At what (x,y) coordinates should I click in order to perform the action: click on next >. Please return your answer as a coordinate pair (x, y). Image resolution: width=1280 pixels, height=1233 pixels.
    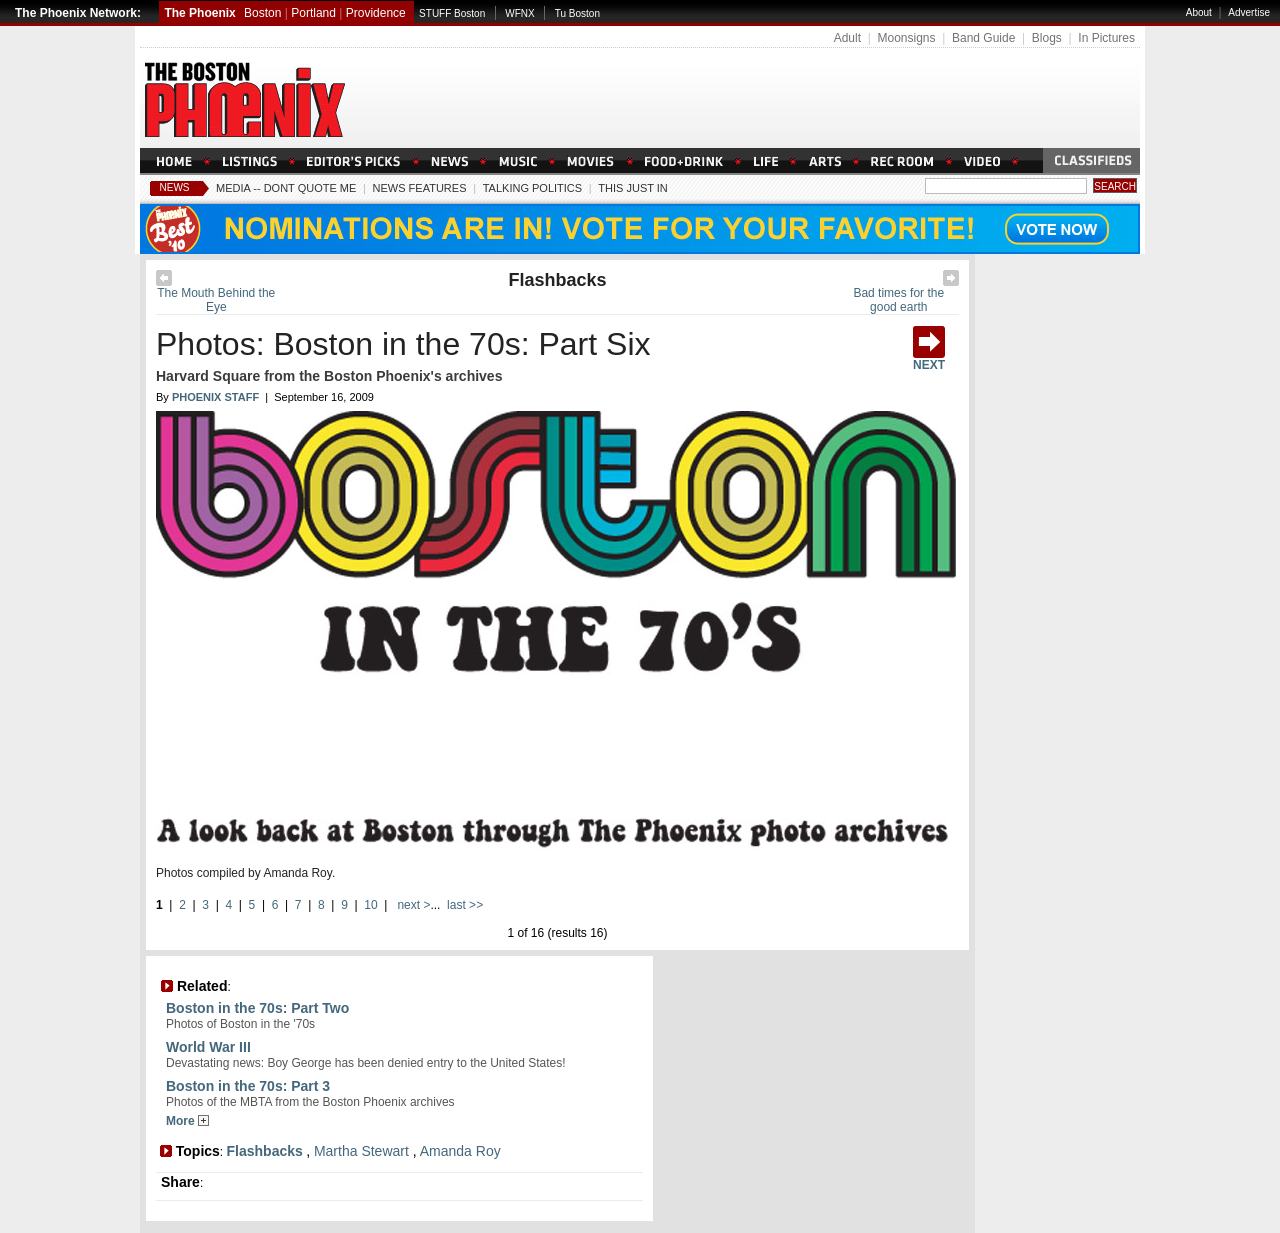
    Looking at the image, I should click on (412, 905).